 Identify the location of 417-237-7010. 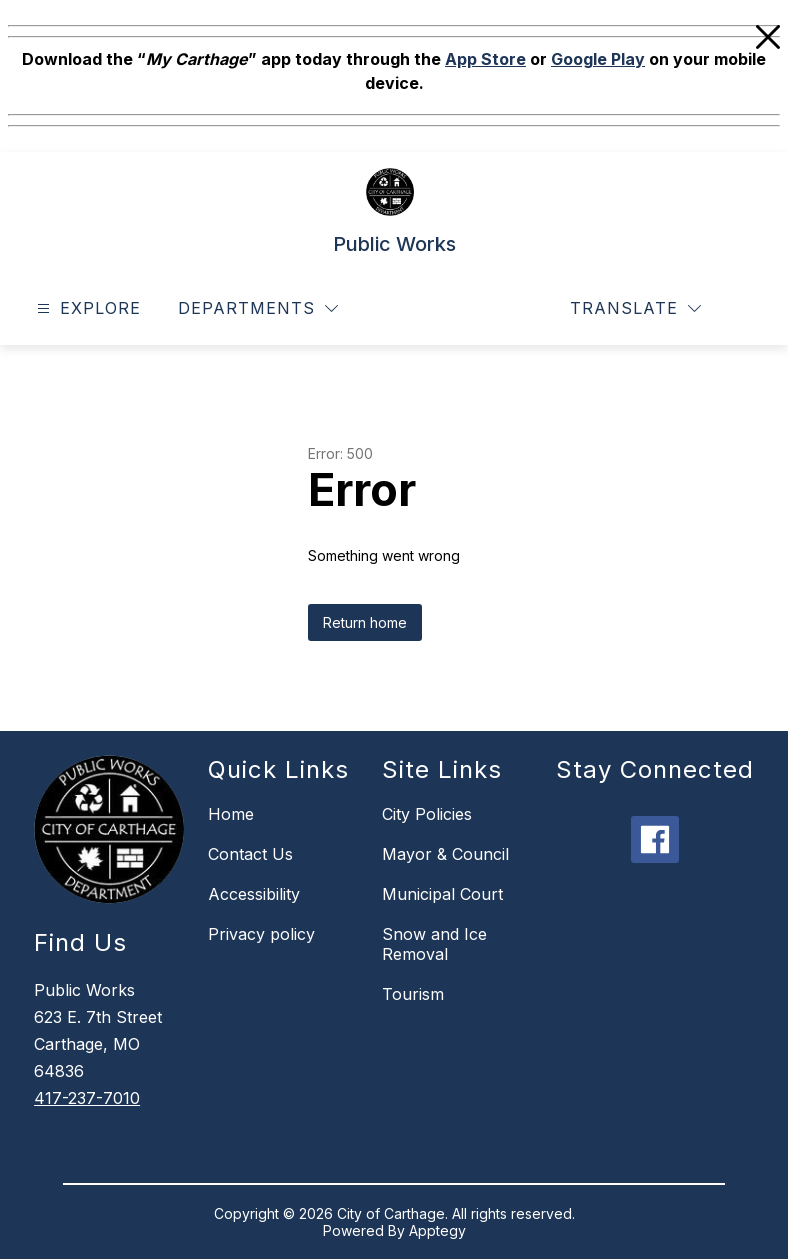
(87, 1098).